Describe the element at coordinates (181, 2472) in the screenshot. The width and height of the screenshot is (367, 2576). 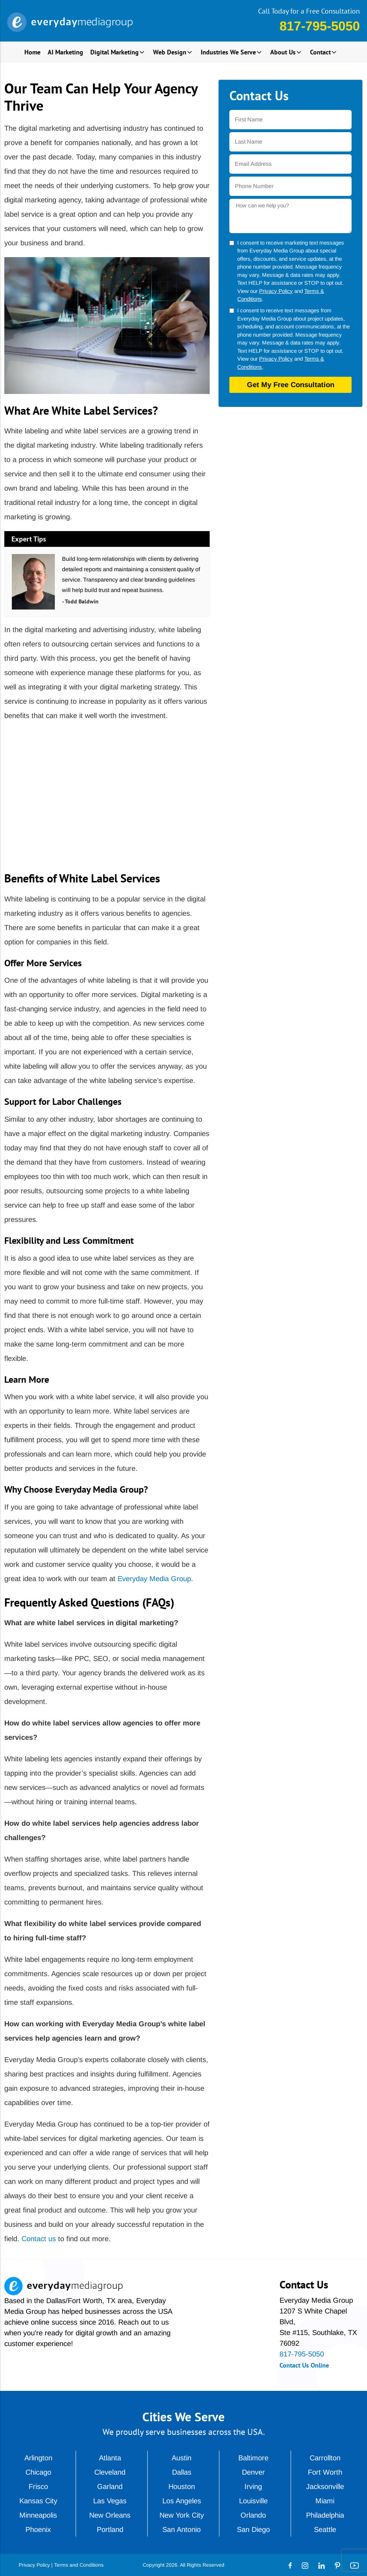
I see `Dallas` at that location.